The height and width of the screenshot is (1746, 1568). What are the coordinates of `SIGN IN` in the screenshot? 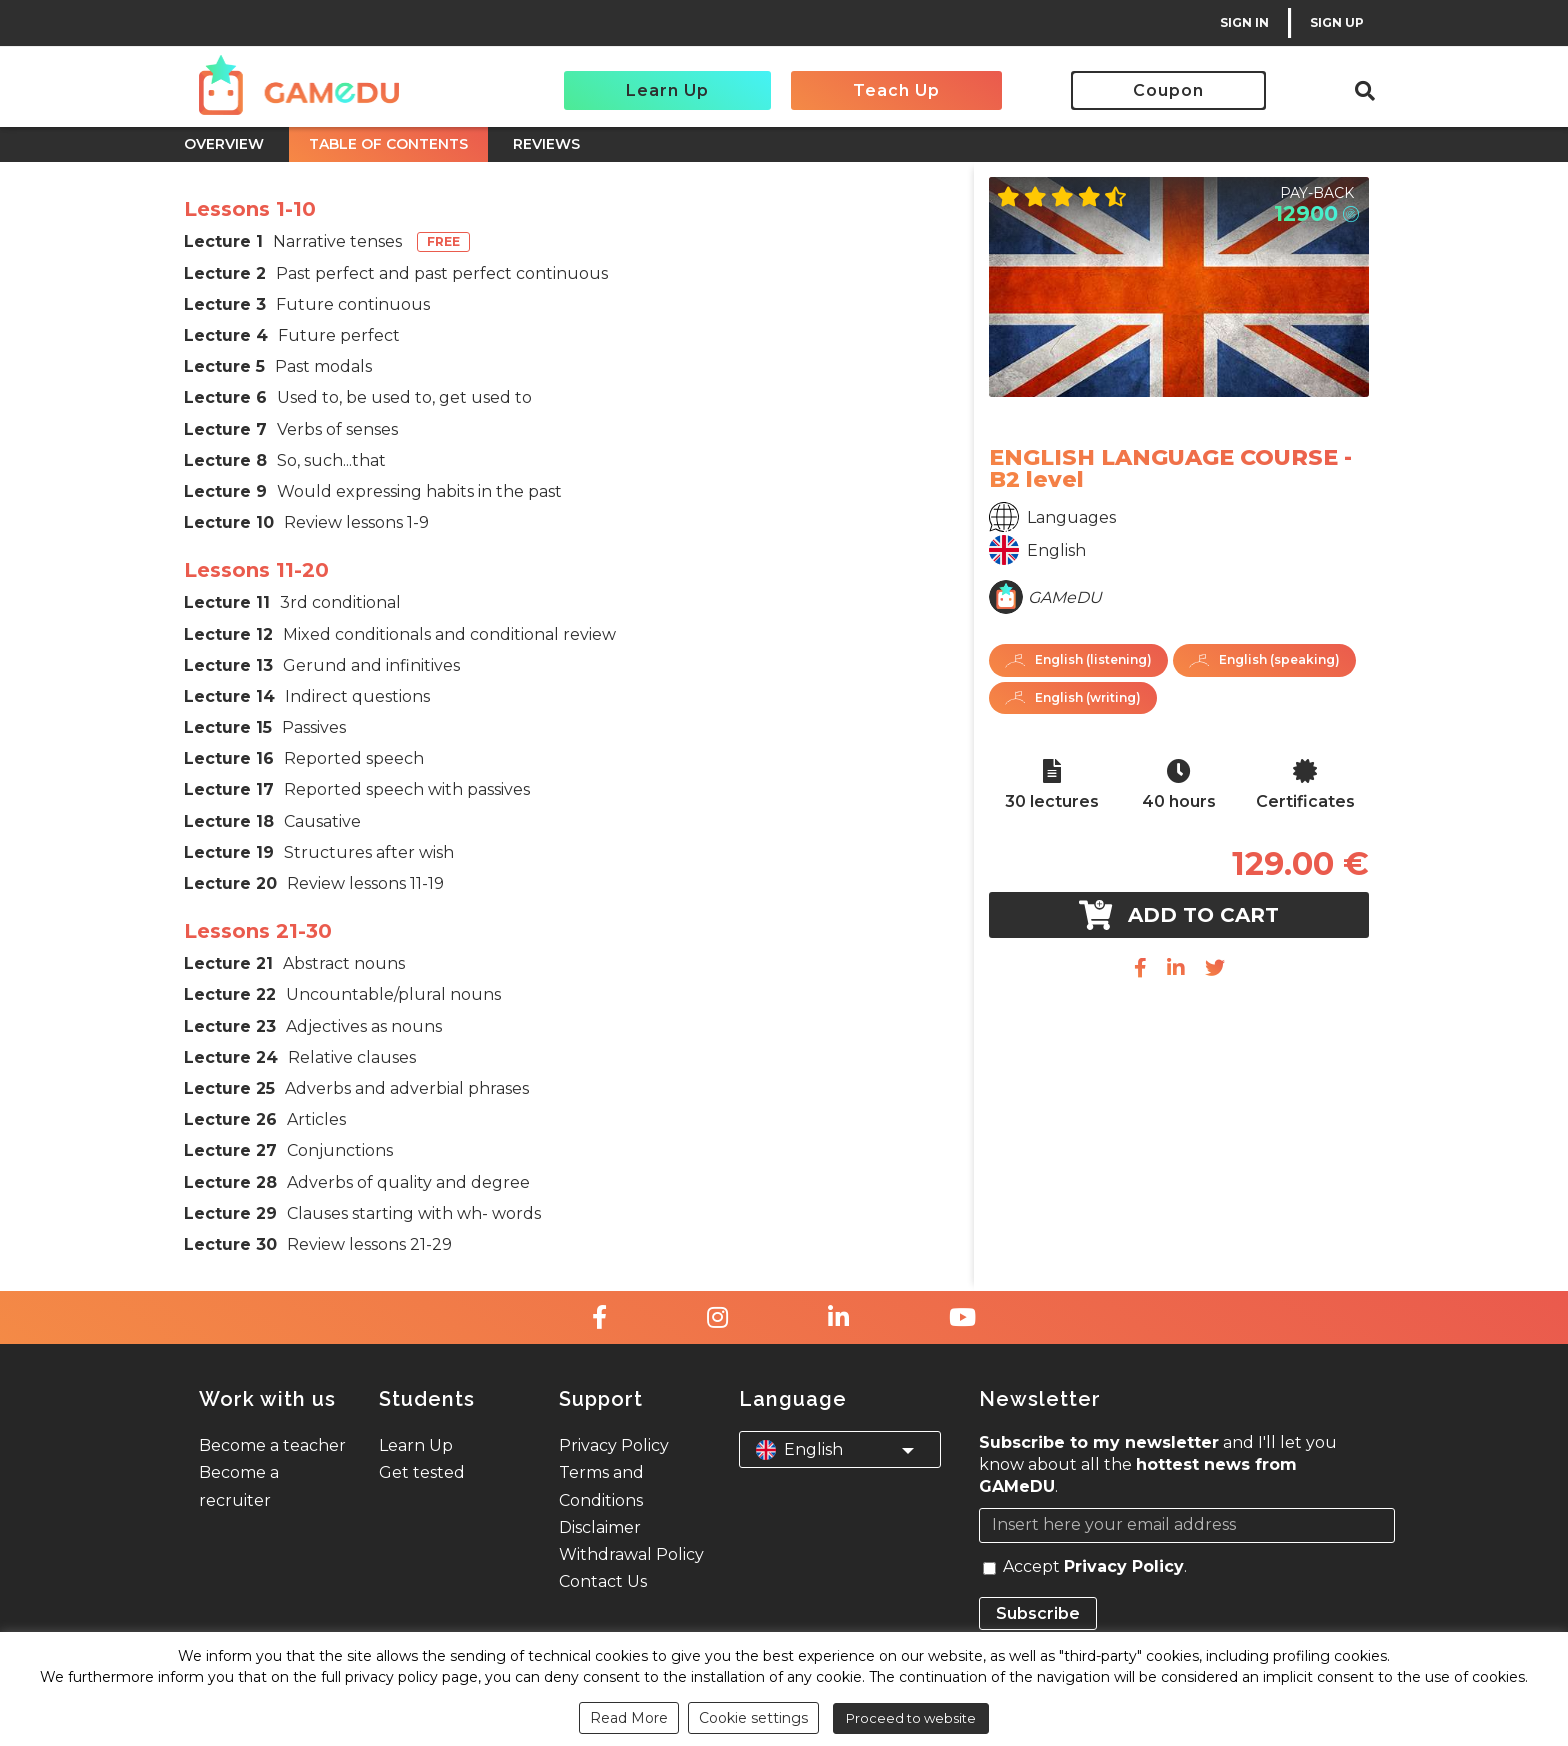 It's located at (1244, 22).